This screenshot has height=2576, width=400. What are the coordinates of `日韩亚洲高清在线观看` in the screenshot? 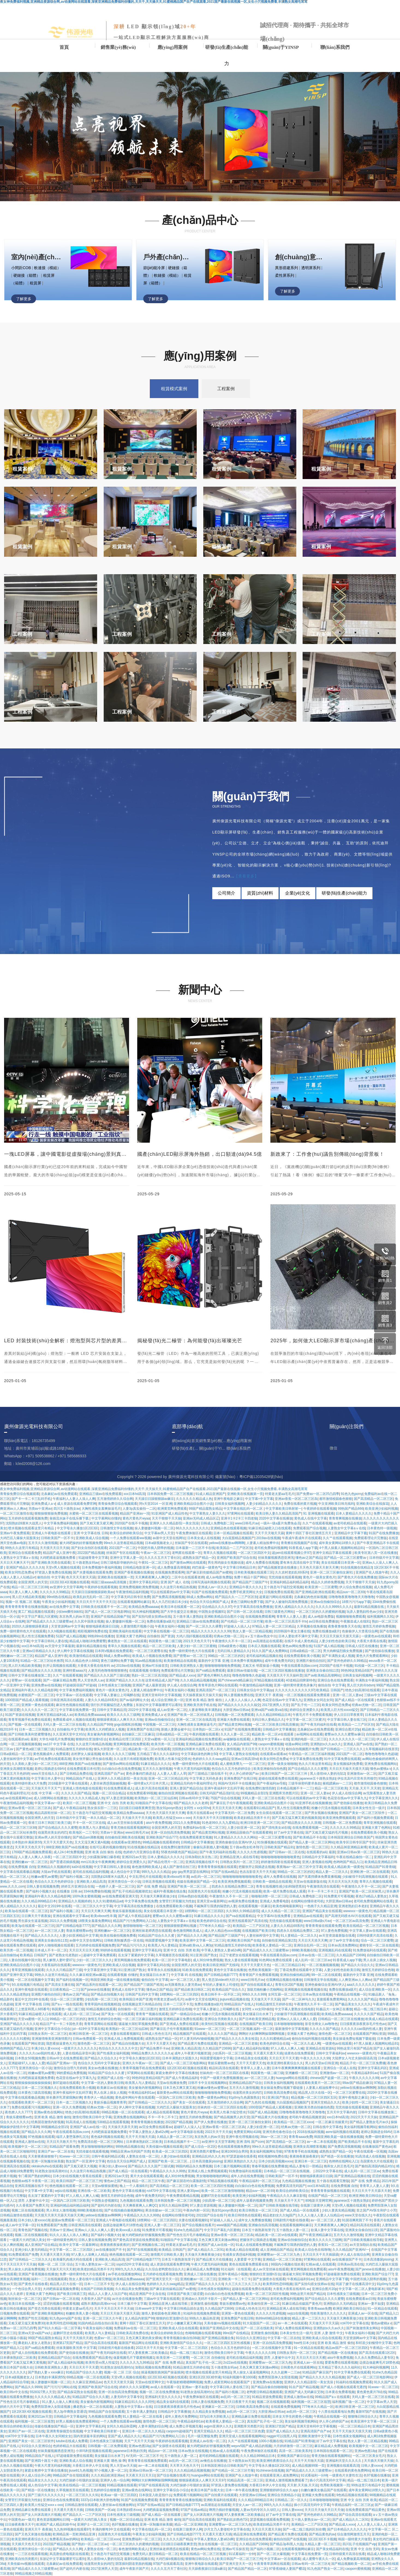 It's located at (84, 2225).